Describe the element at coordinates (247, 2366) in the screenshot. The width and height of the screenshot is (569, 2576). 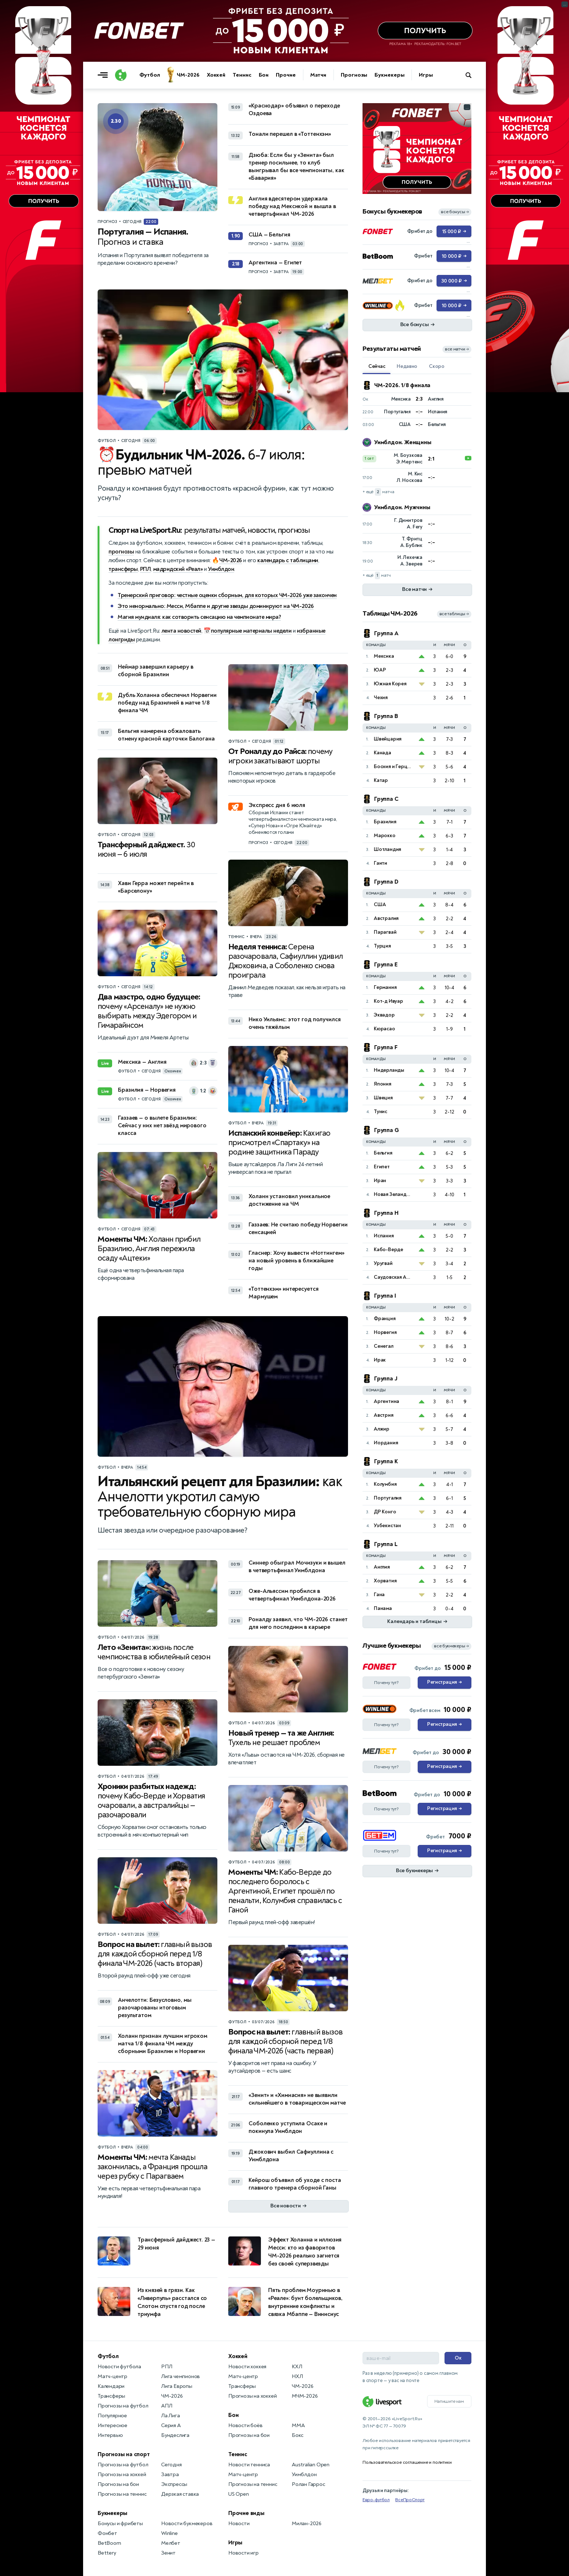
I see `Новости хоккея` at that location.